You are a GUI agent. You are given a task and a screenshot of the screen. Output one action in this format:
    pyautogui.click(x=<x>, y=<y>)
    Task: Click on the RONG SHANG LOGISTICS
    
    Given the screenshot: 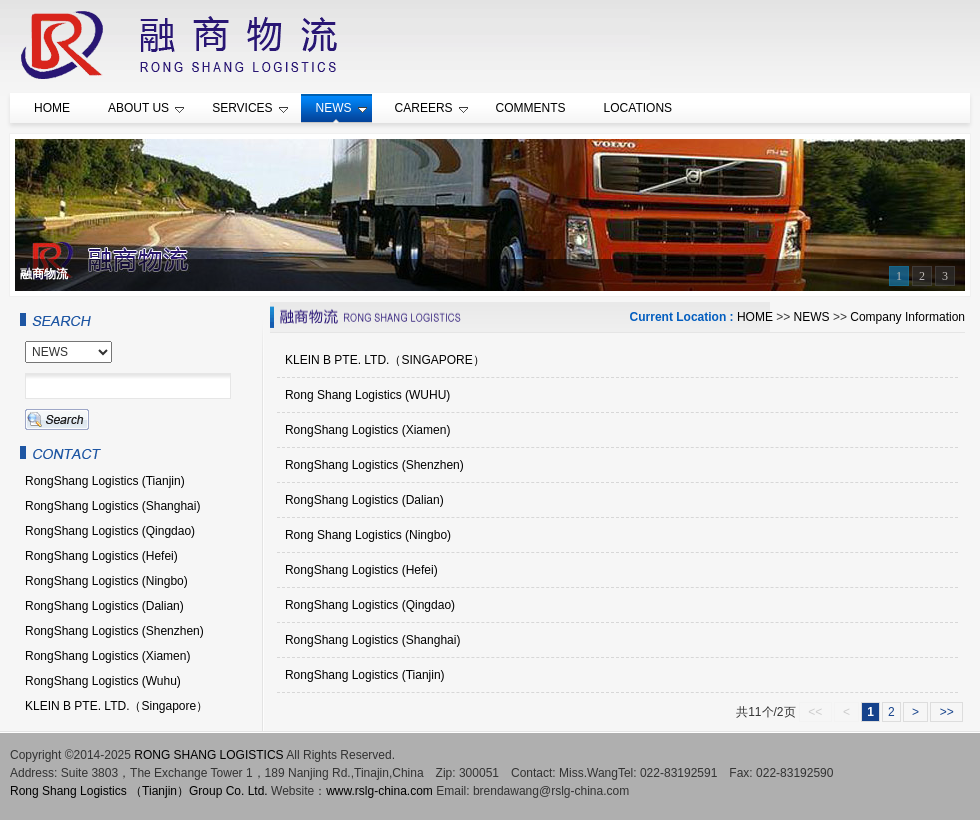 What is the action you would take?
    pyautogui.click(x=208, y=755)
    